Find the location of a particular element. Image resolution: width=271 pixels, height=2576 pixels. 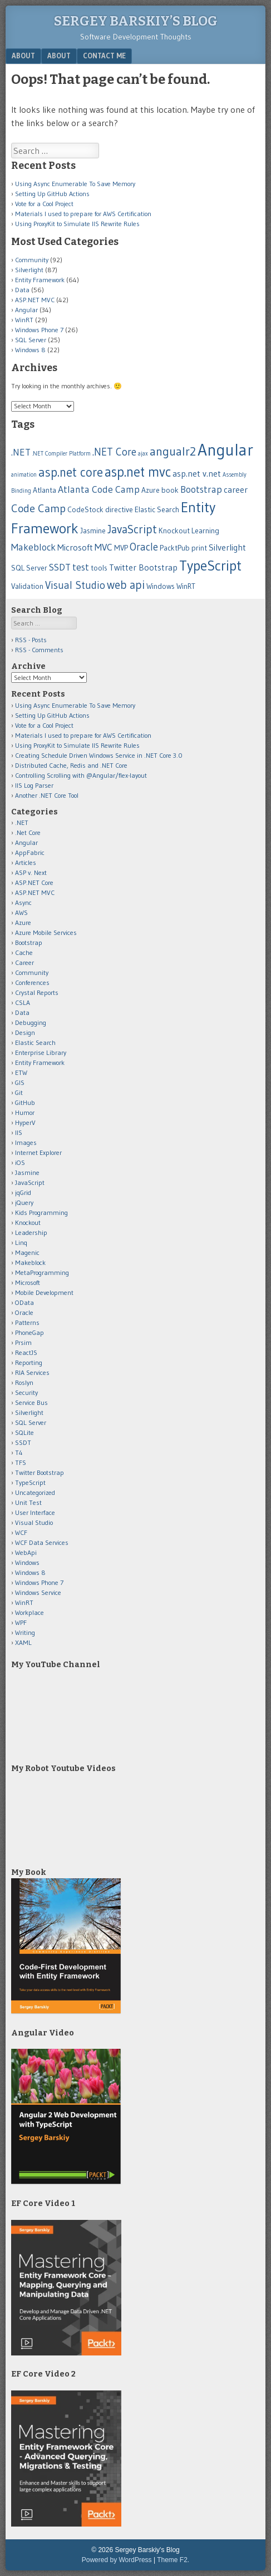

Creating Schedule Driven Windows Service in .NET Core 3.0 is located at coordinates (99, 755).